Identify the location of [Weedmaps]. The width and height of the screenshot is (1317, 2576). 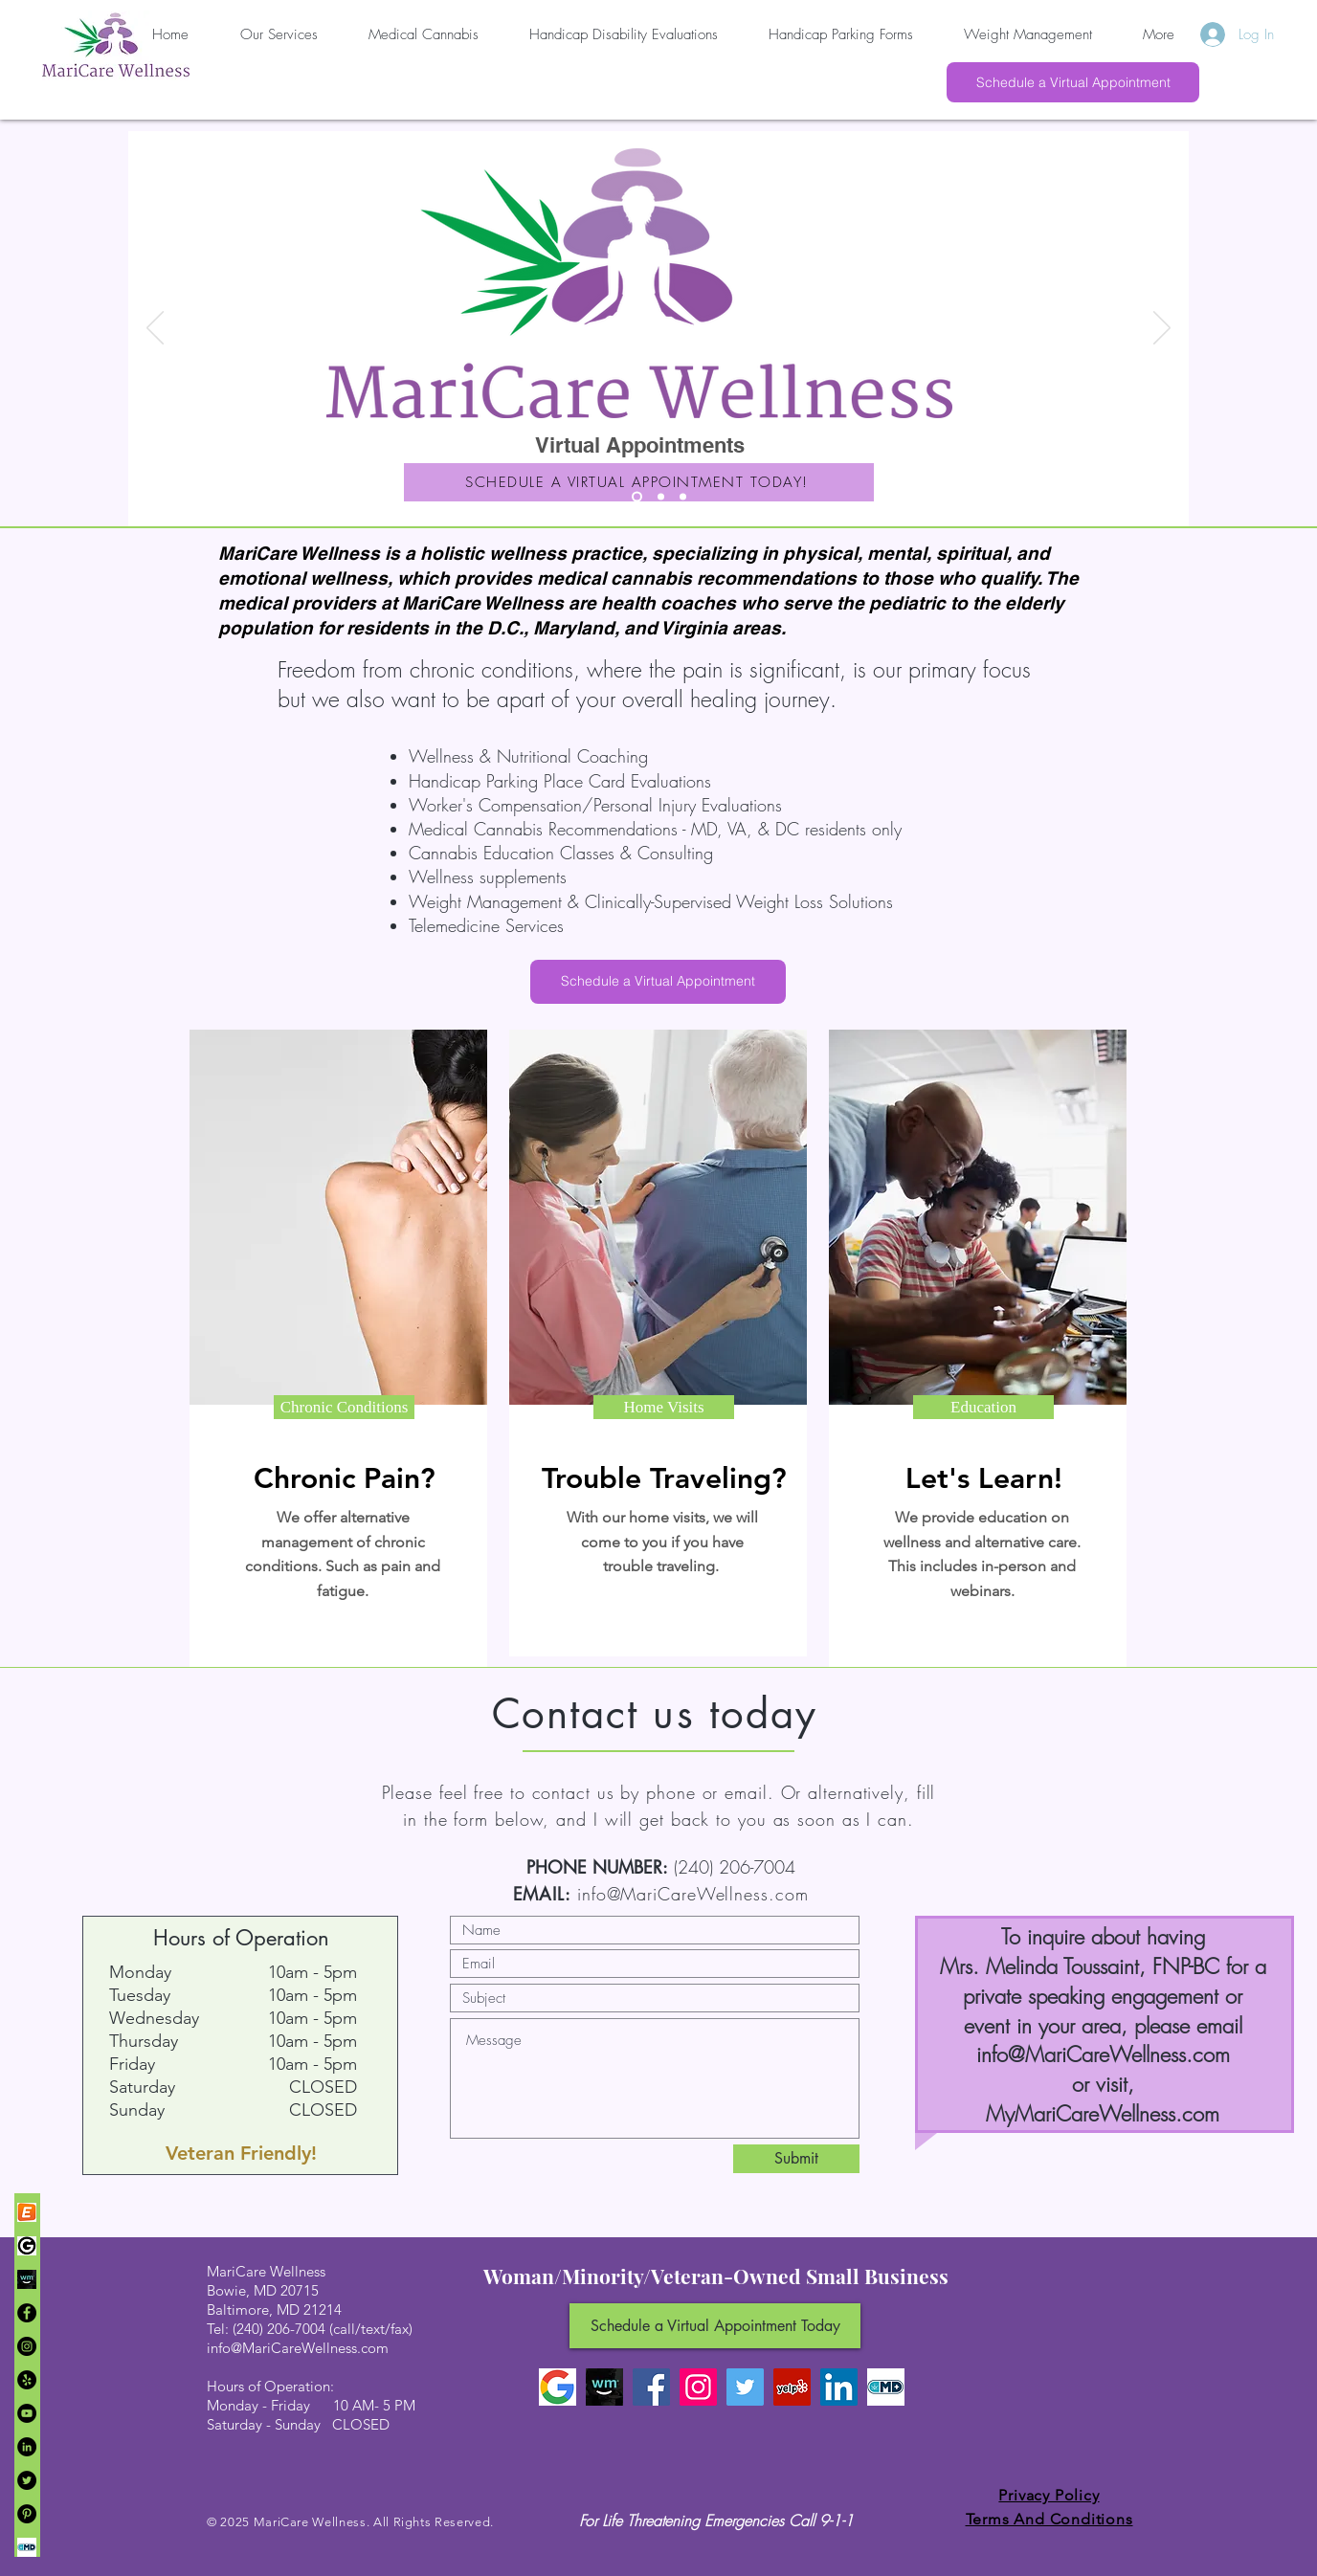
(26, 2279).